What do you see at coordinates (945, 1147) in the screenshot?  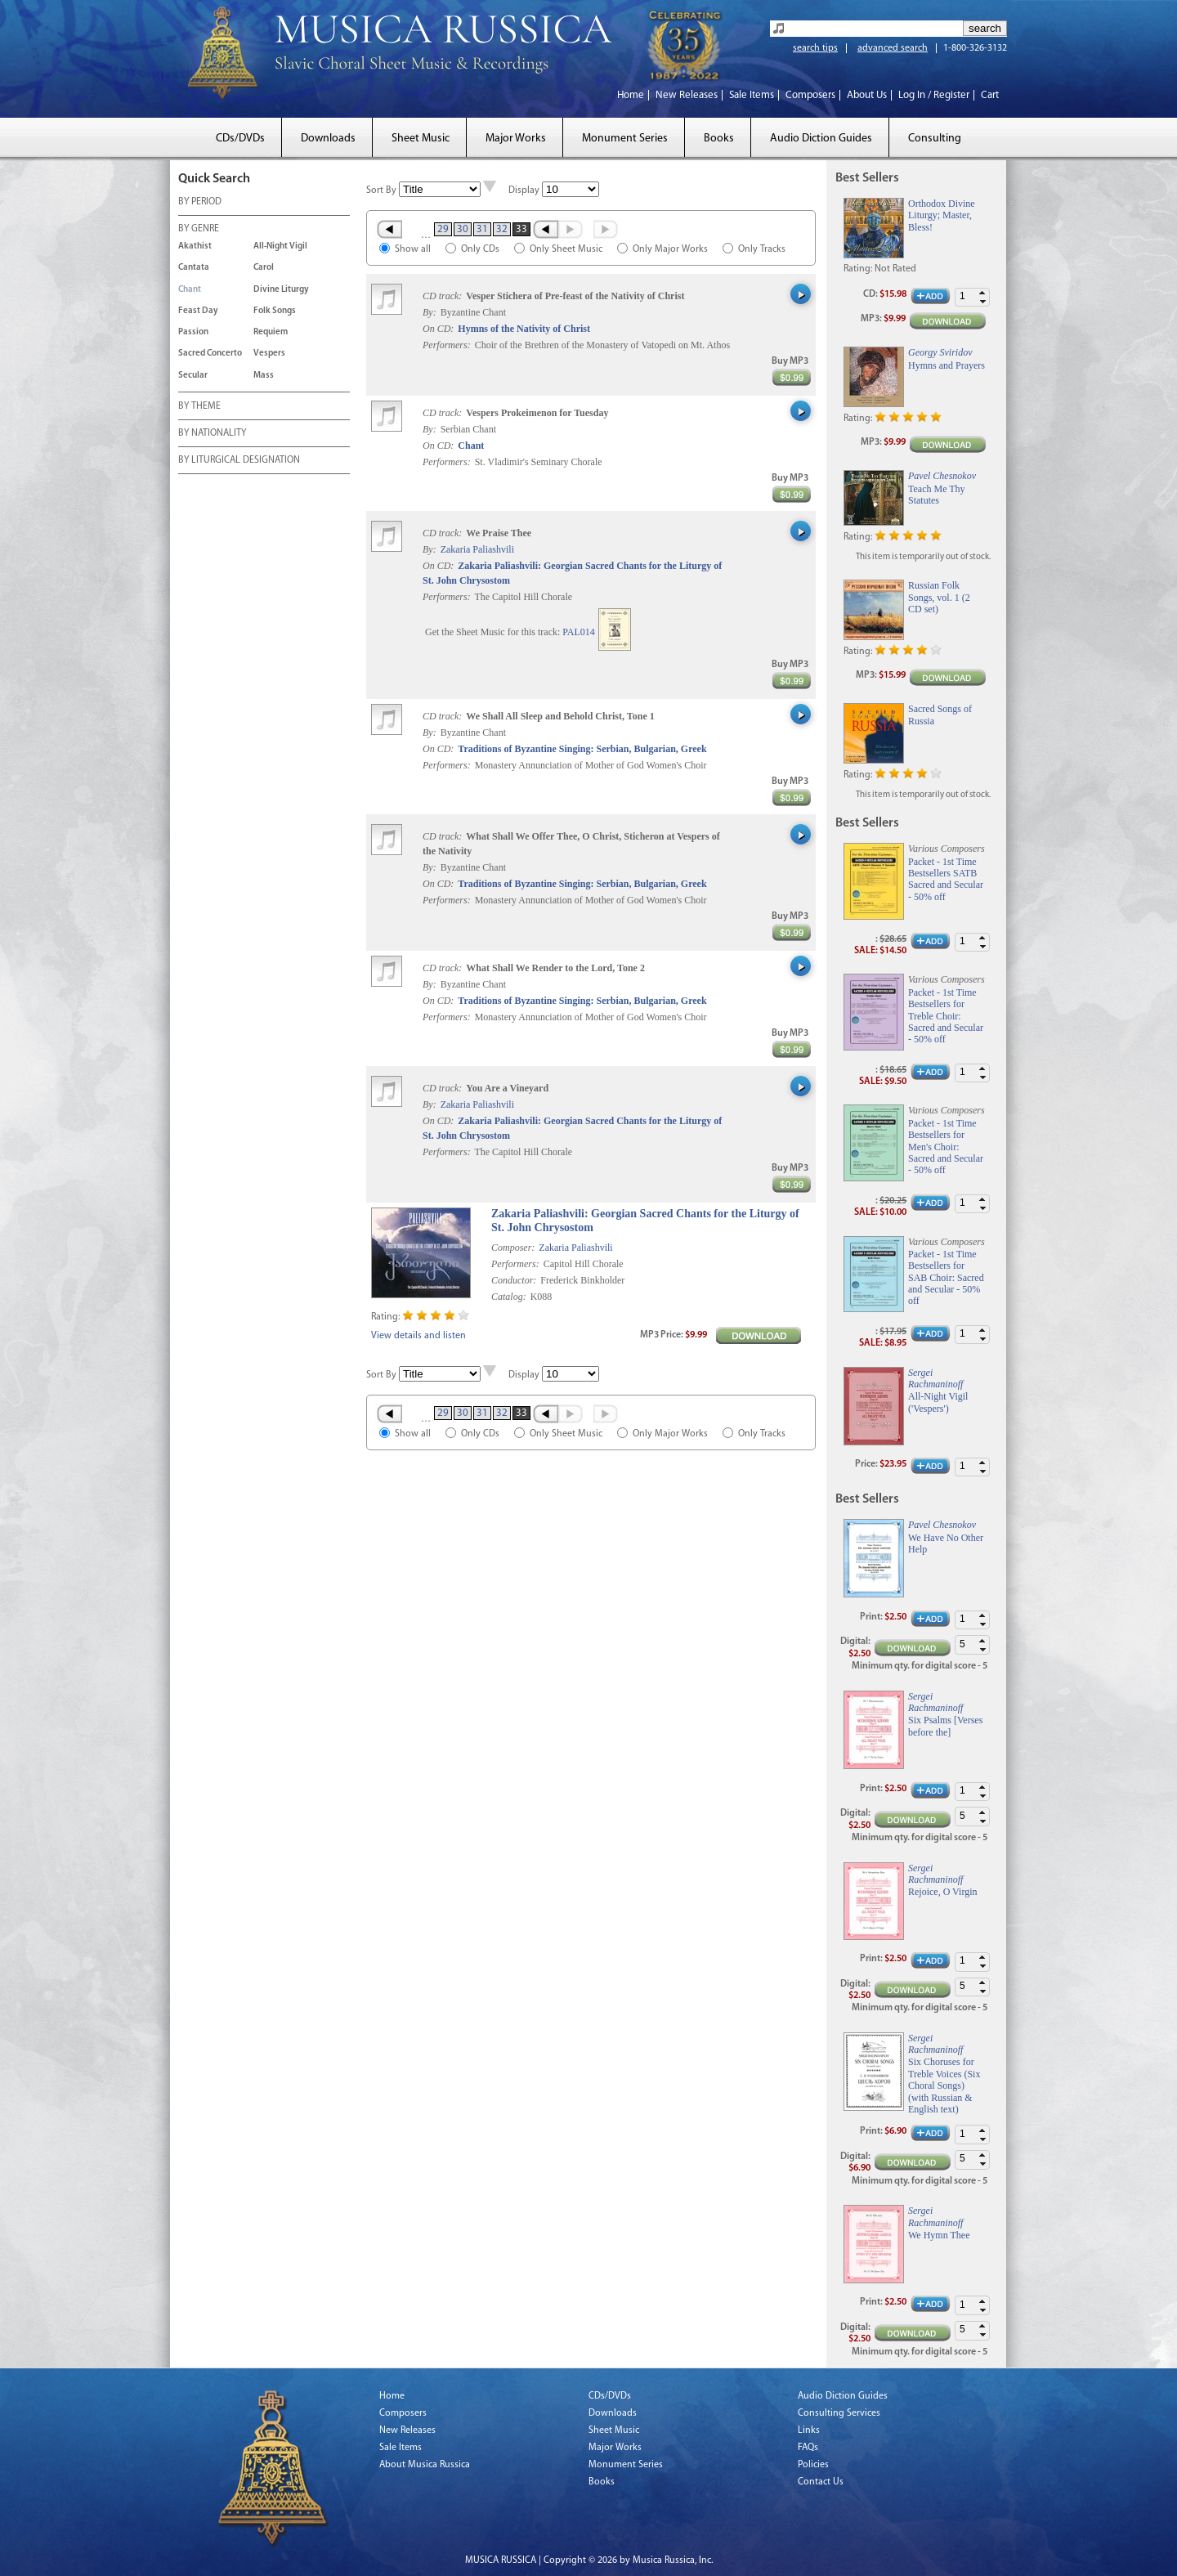 I see `Packet - 1st Time Bestsellers for Men's Choir: Sacred and Secular - 50% off` at bounding box center [945, 1147].